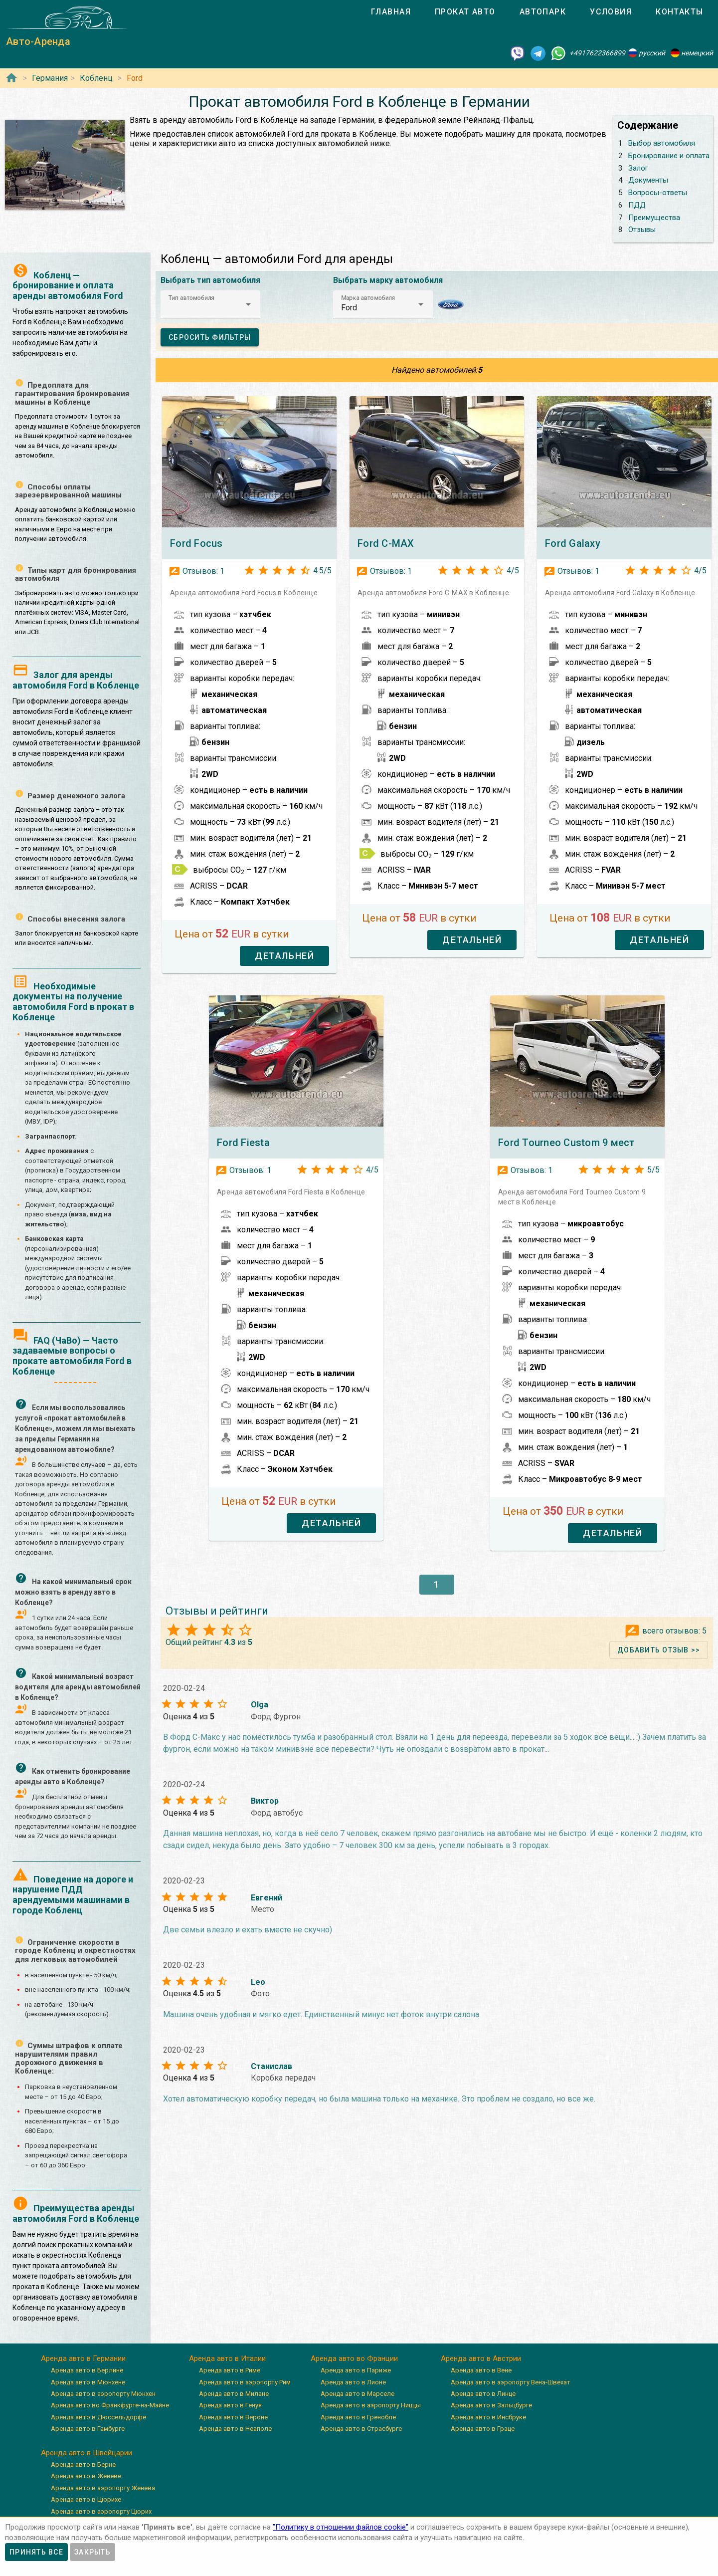 This screenshot has height=2576, width=718. What do you see at coordinates (481, 2358) in the screenshot?
I see `Аренда авто в Австрии` at bounding box center [481, 2358].